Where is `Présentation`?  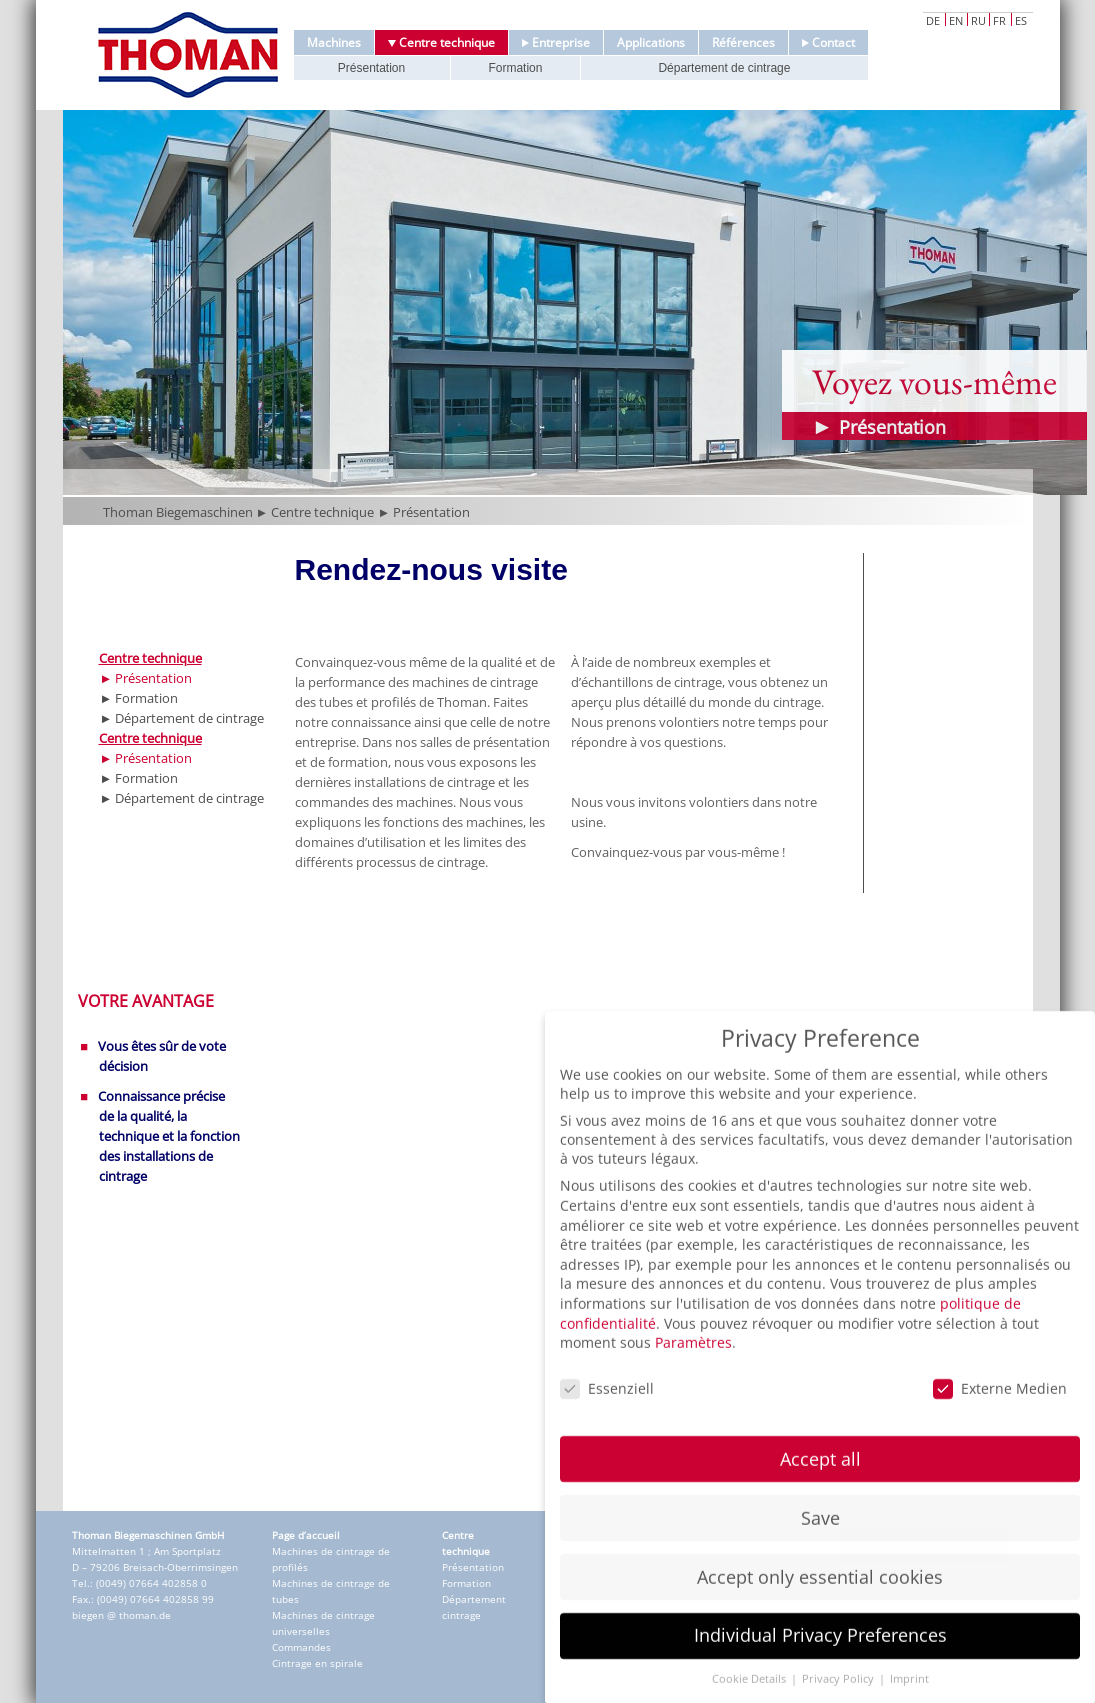
Présentation is located at coordinates (371, 68).